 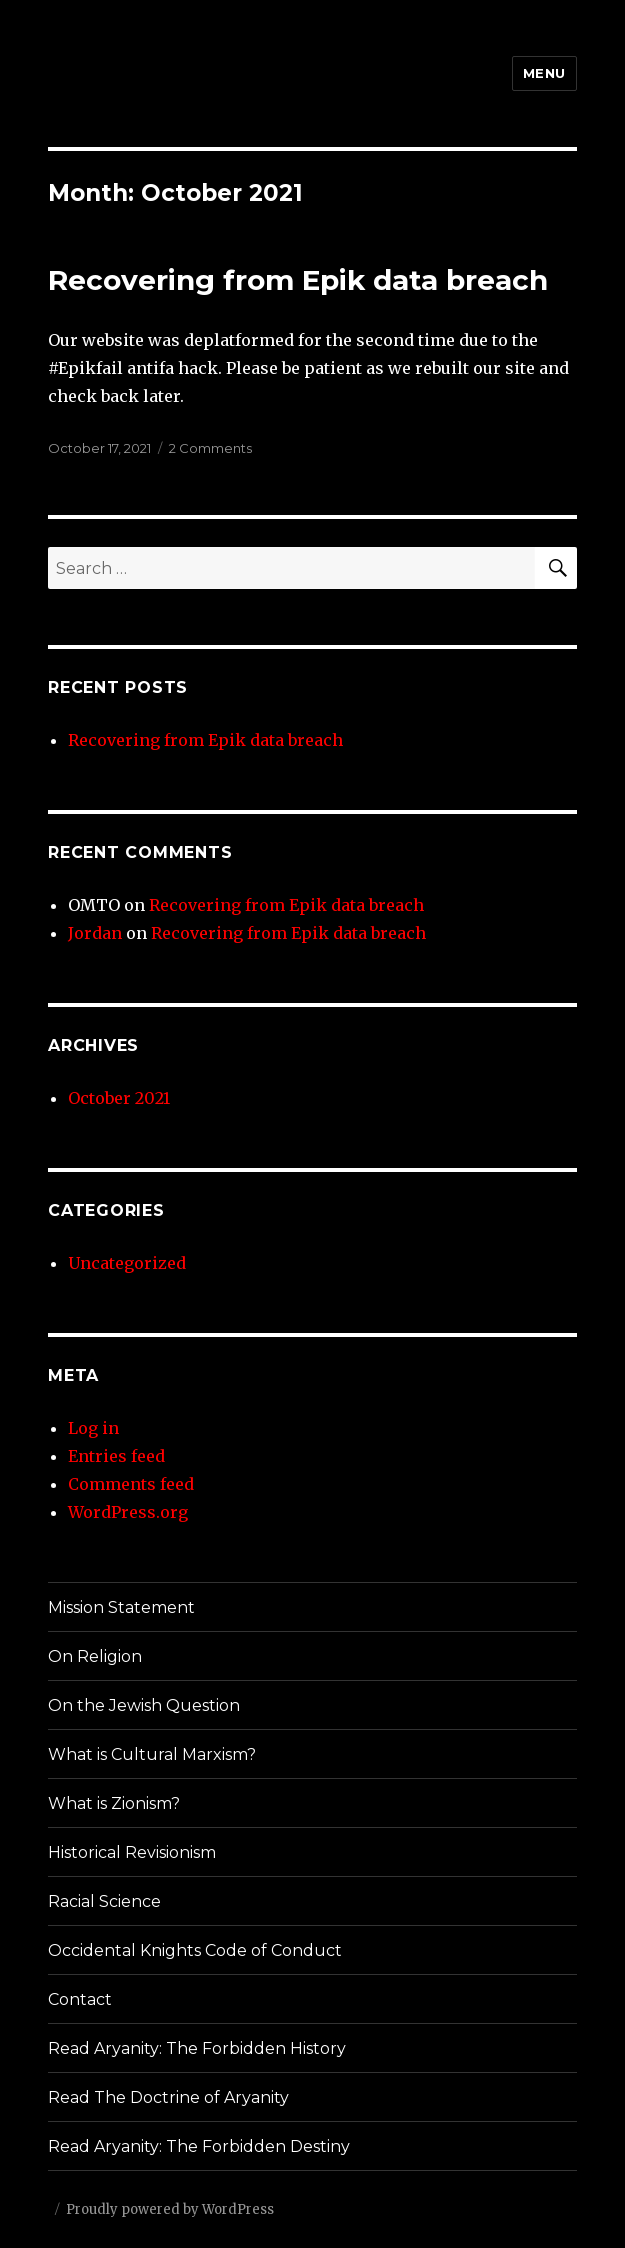 I want to click on Read Aryanity: The Forbidden Destiny, so click(x=199, y=2146).